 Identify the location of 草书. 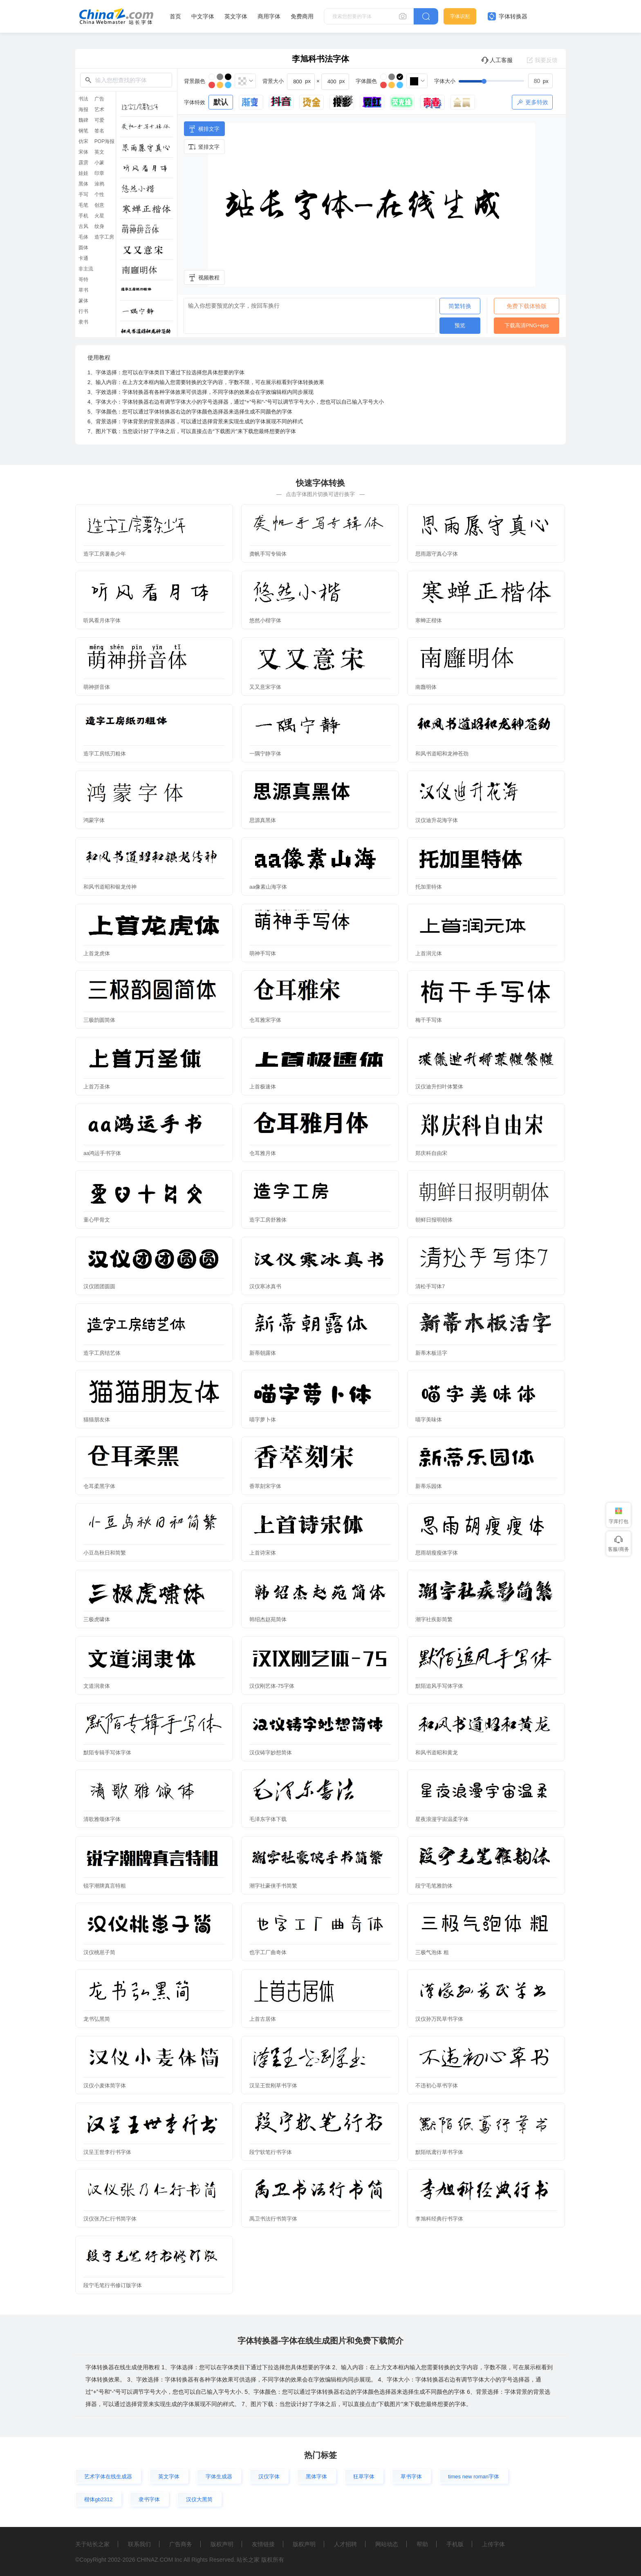
(83, 290).